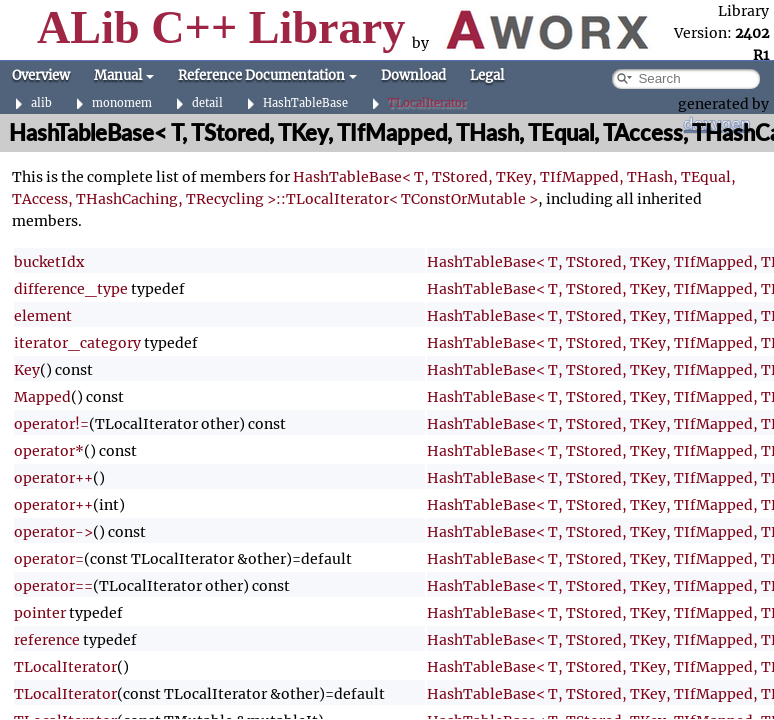 The image size is (774, 720). I want to click on iterator_category, so click(77, 343).